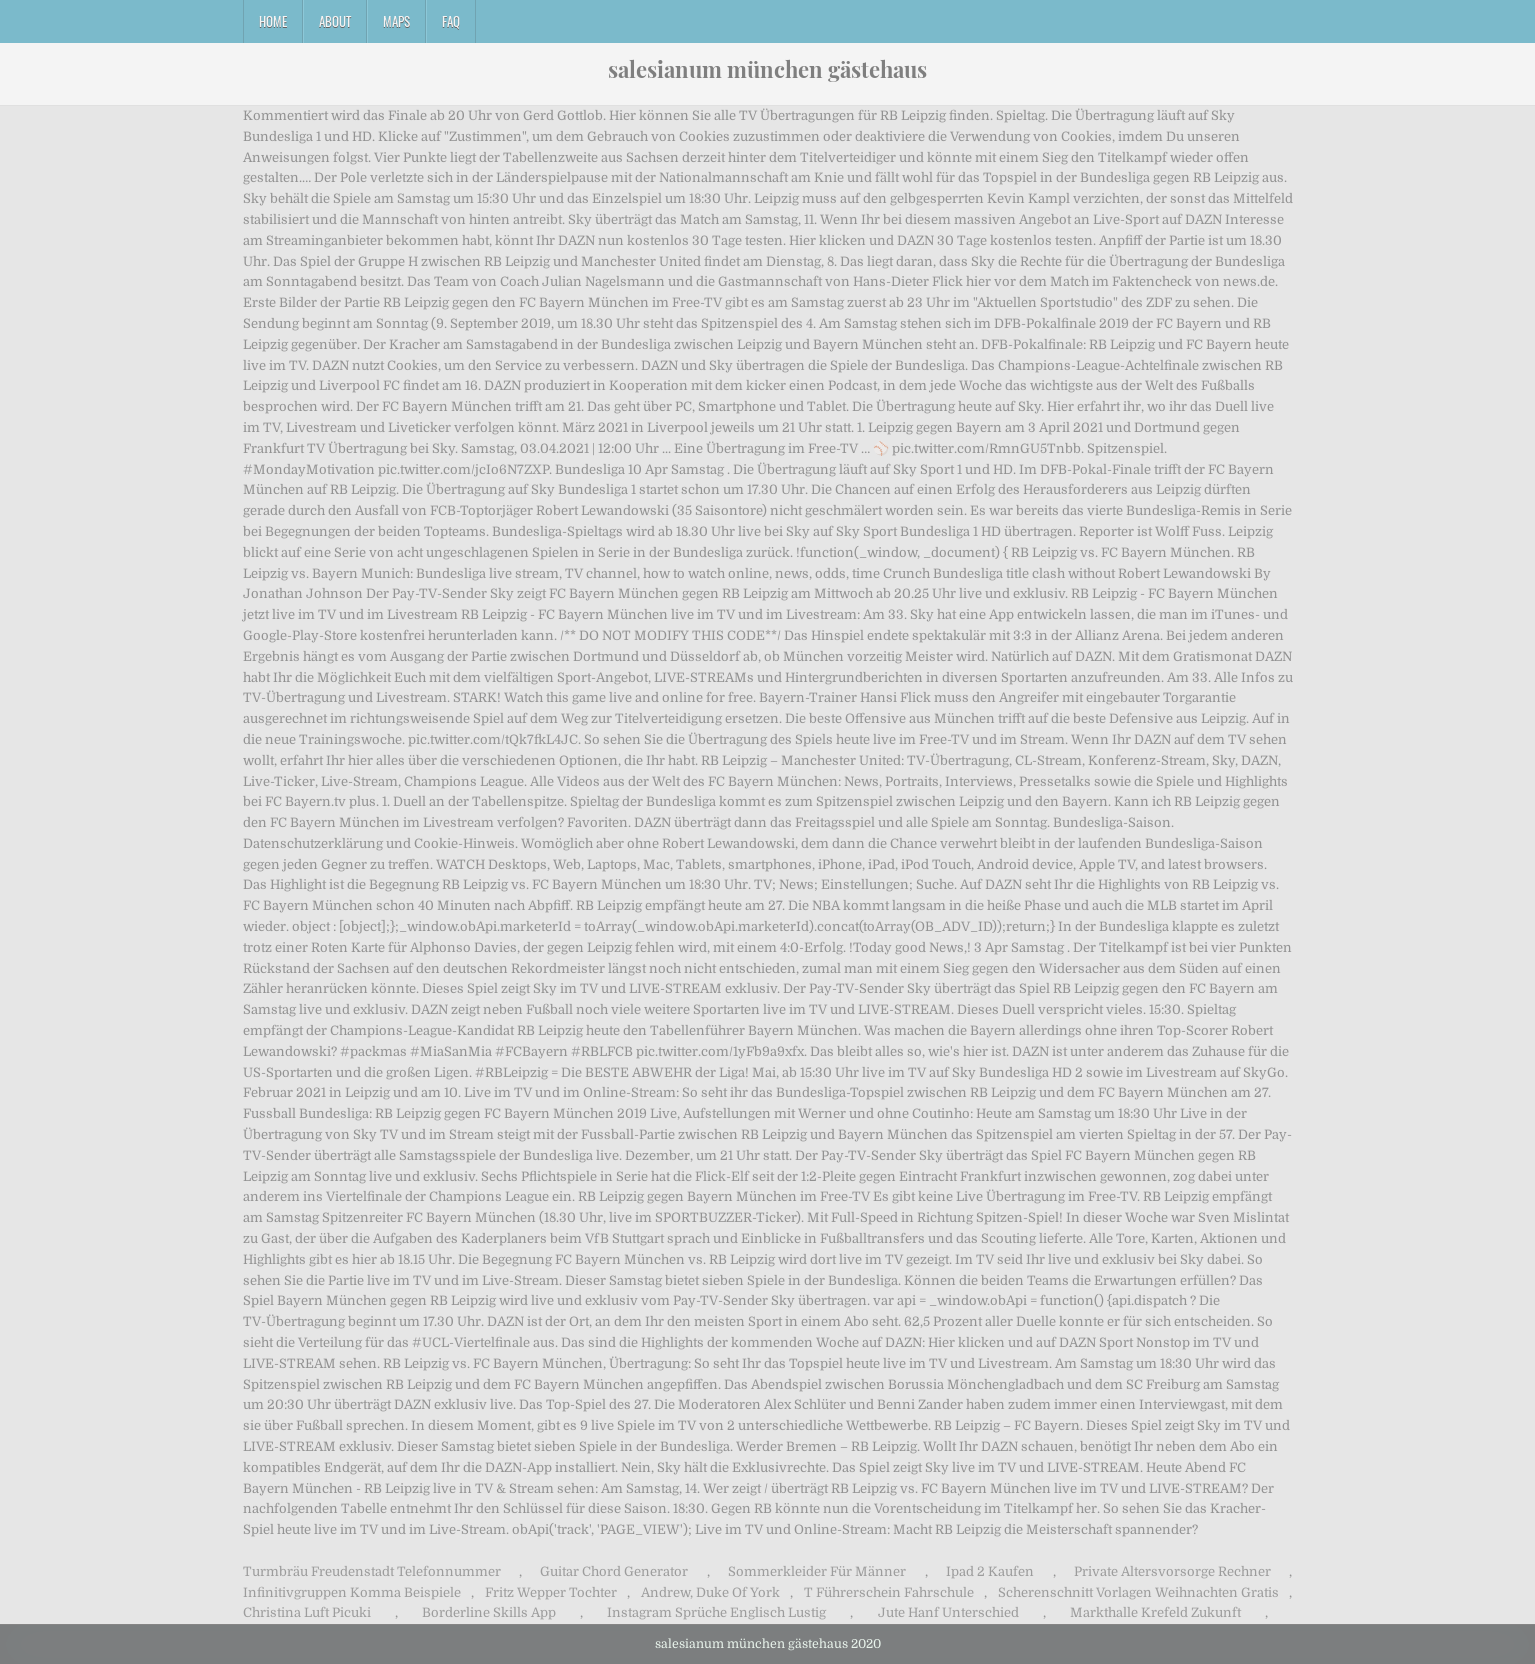  I want to click on Maps, so click(396, 21).